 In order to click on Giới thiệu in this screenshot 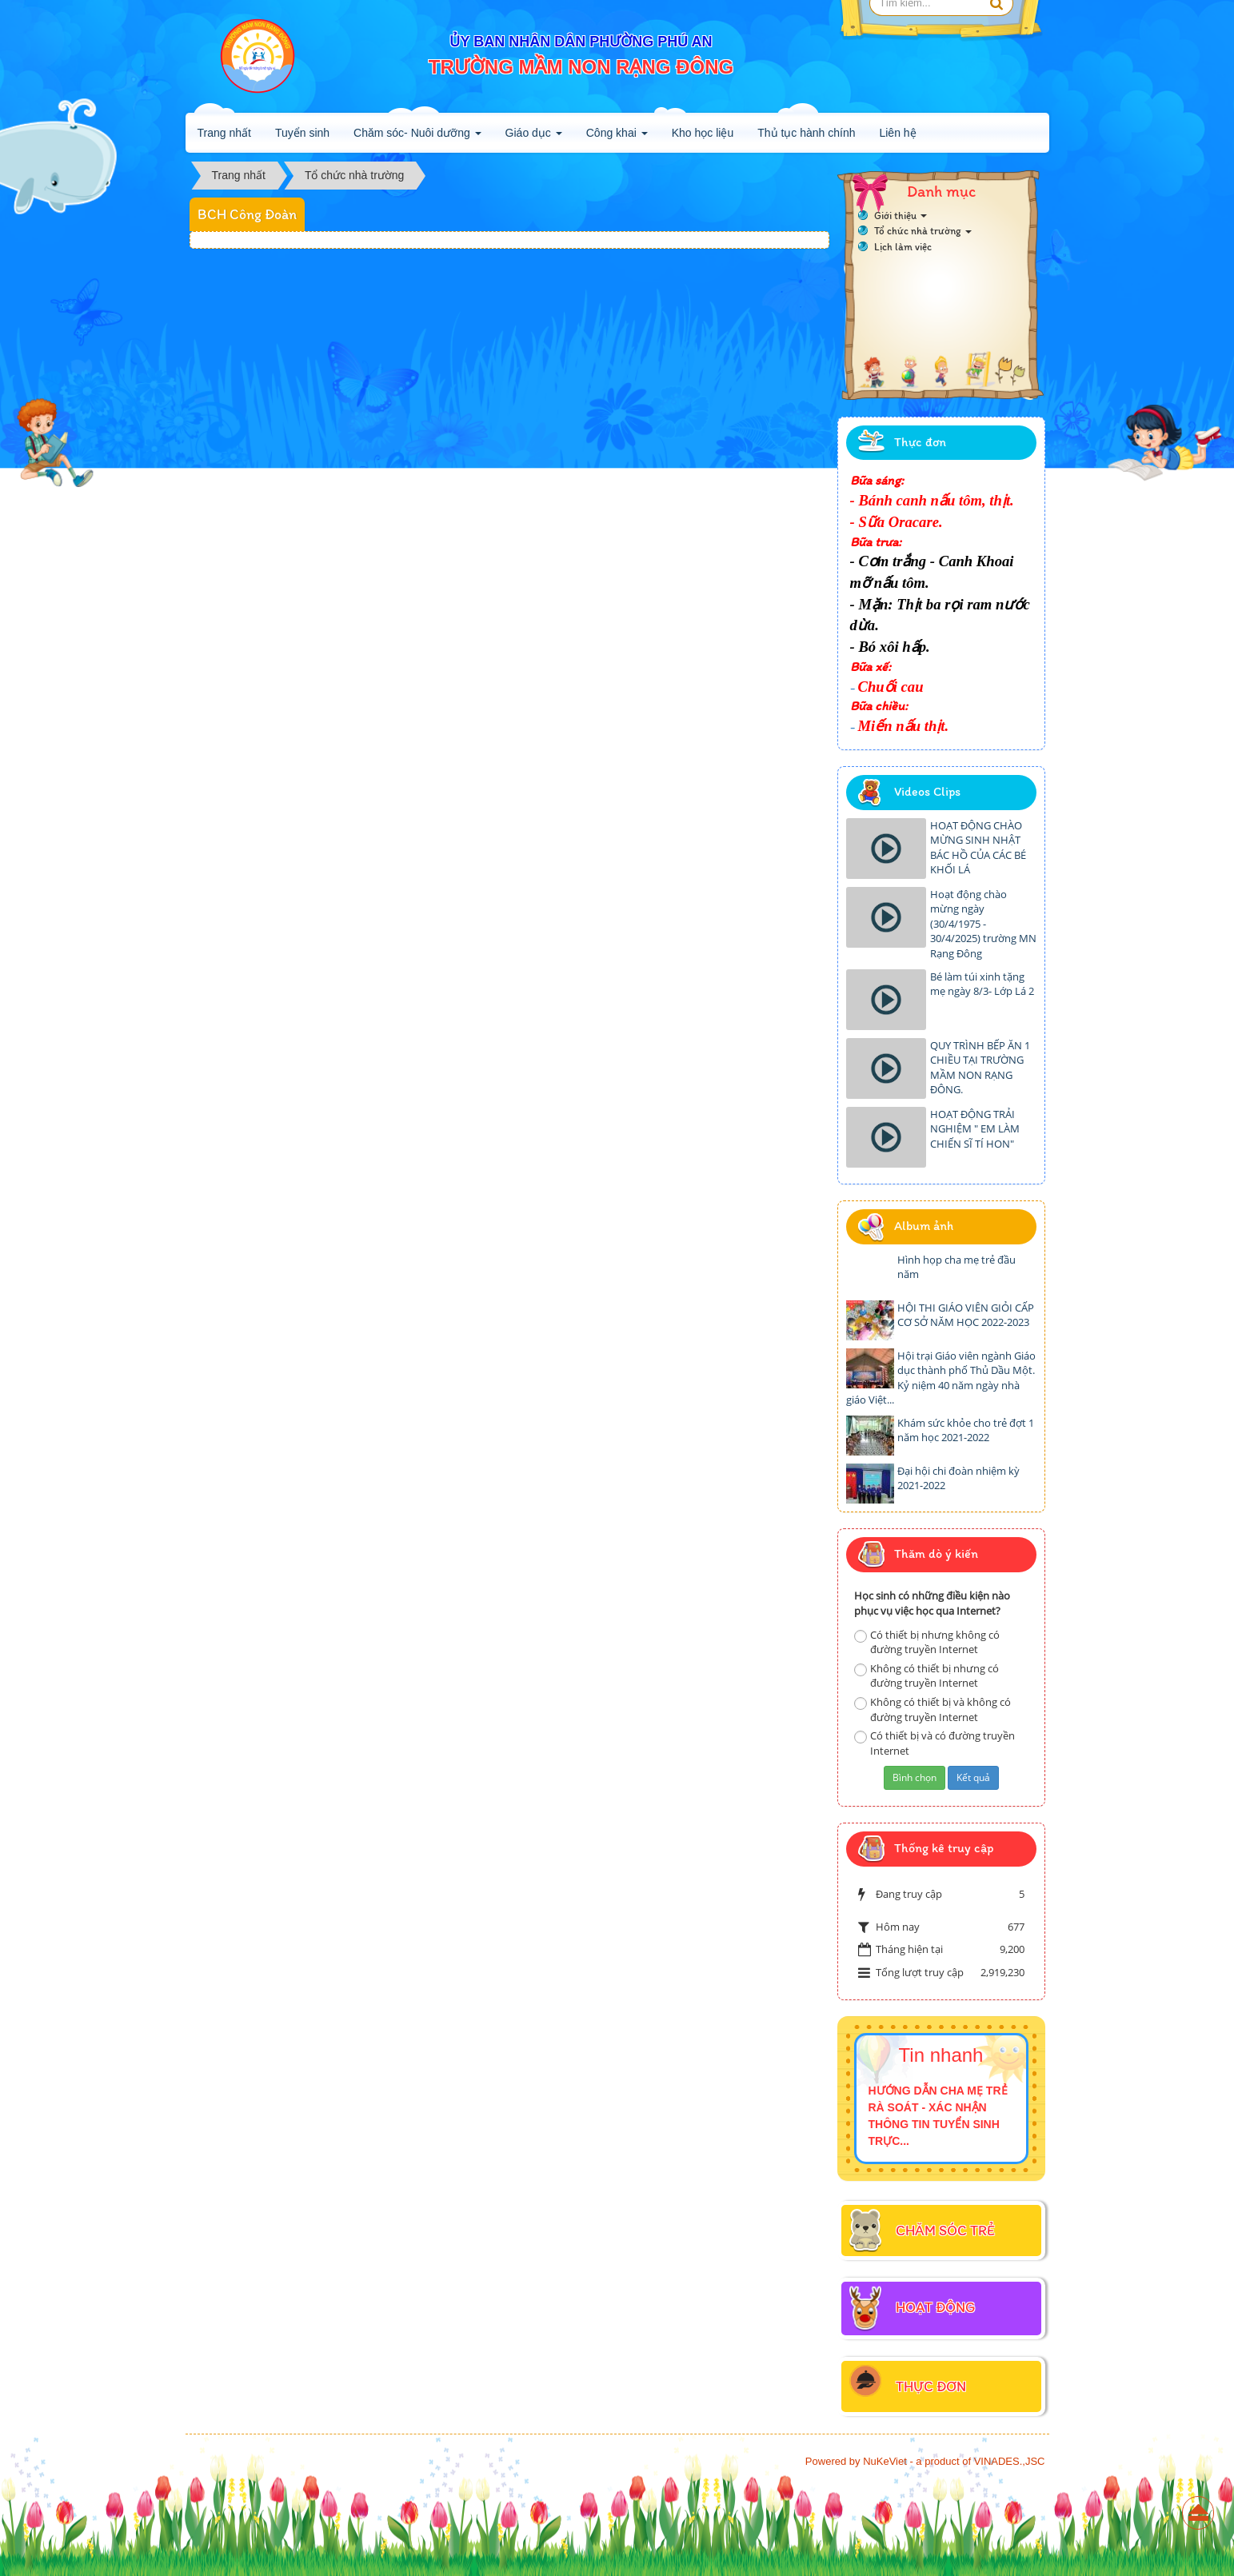, I will do `click(900, 216)`.